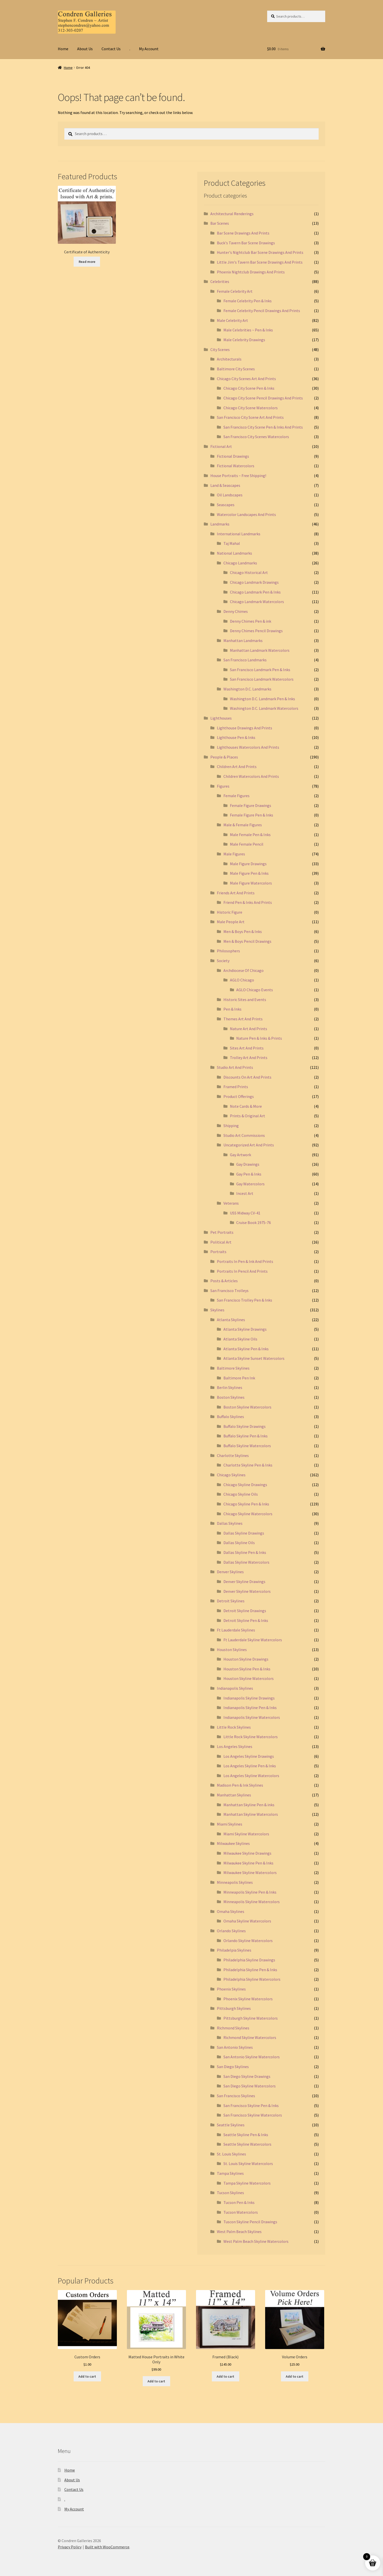 This screenshot has height=2576, width=383. I want to click on Hunter's Nightclub Bar Scene Drawings And Prints, so click(260, 252).